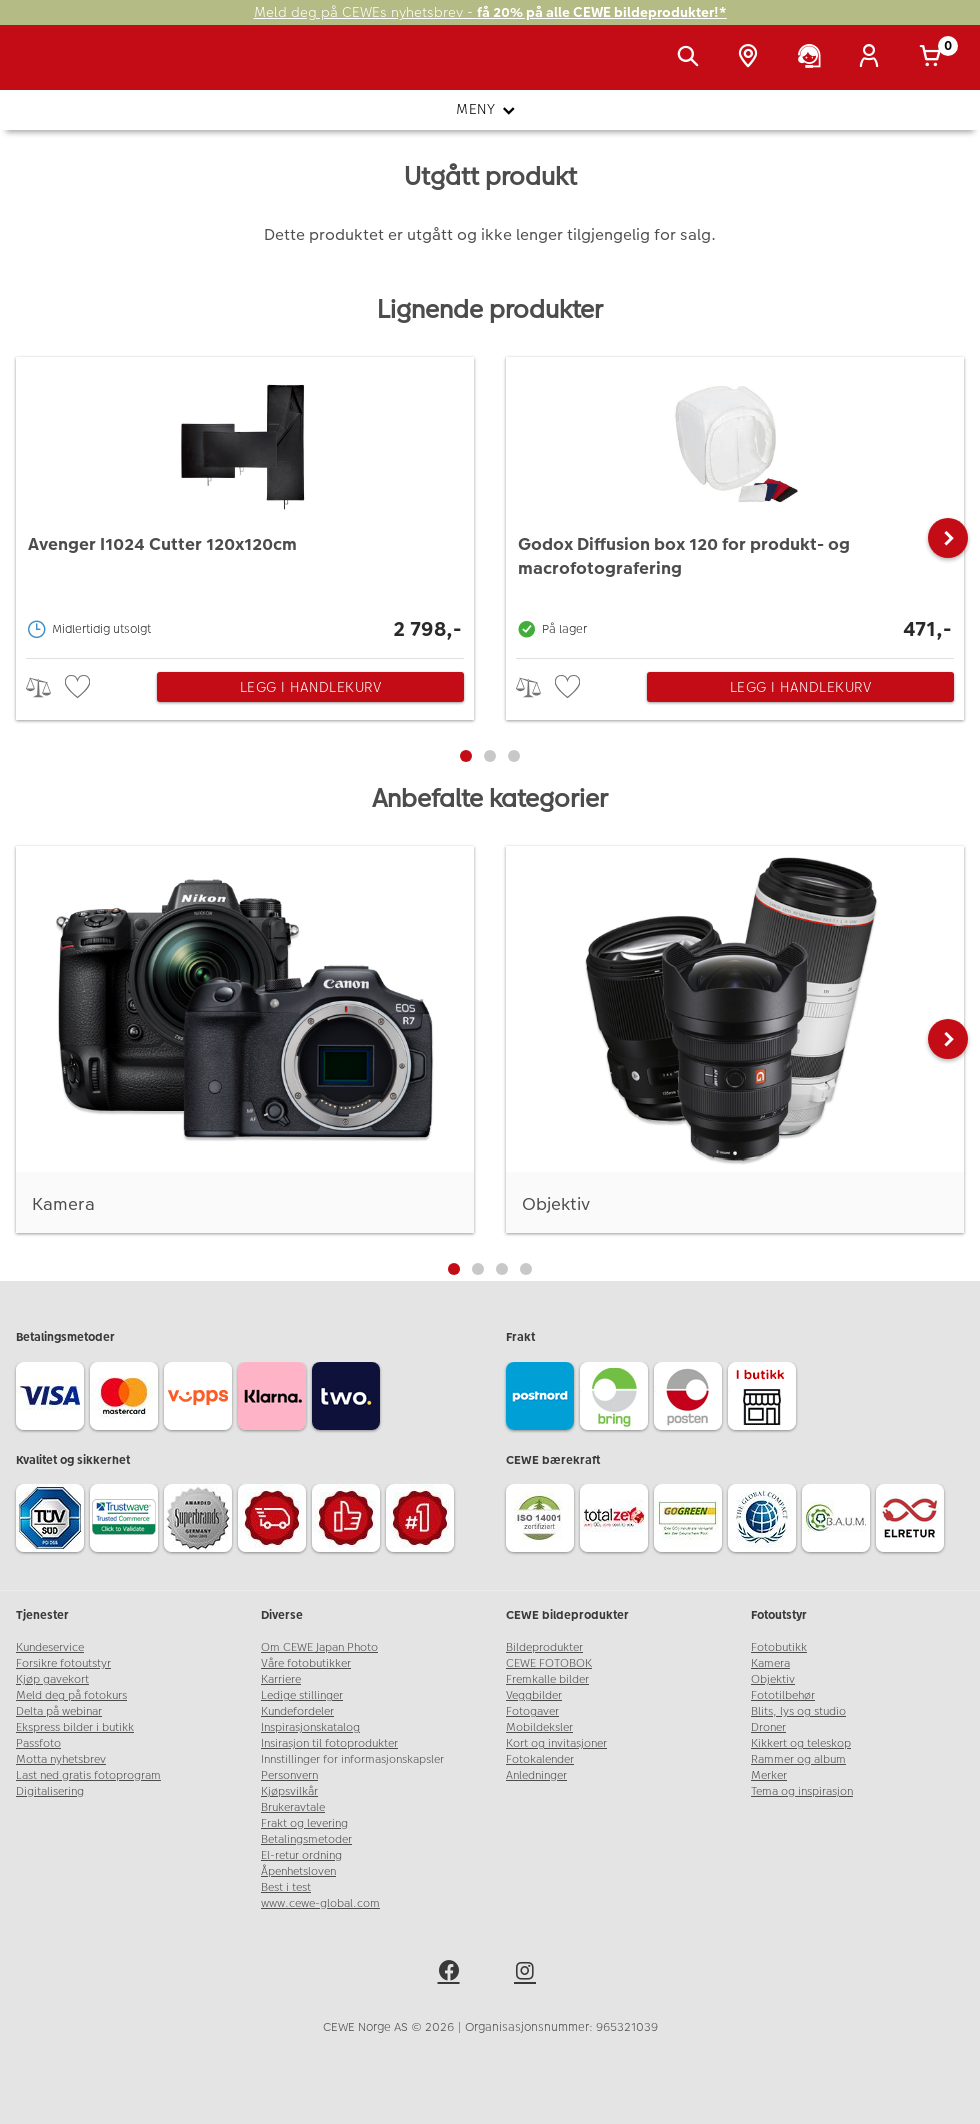 Image resolution: width=980 pixels, height=2124 pixels. I want to click on [Kundeservice], so click(813, 58).